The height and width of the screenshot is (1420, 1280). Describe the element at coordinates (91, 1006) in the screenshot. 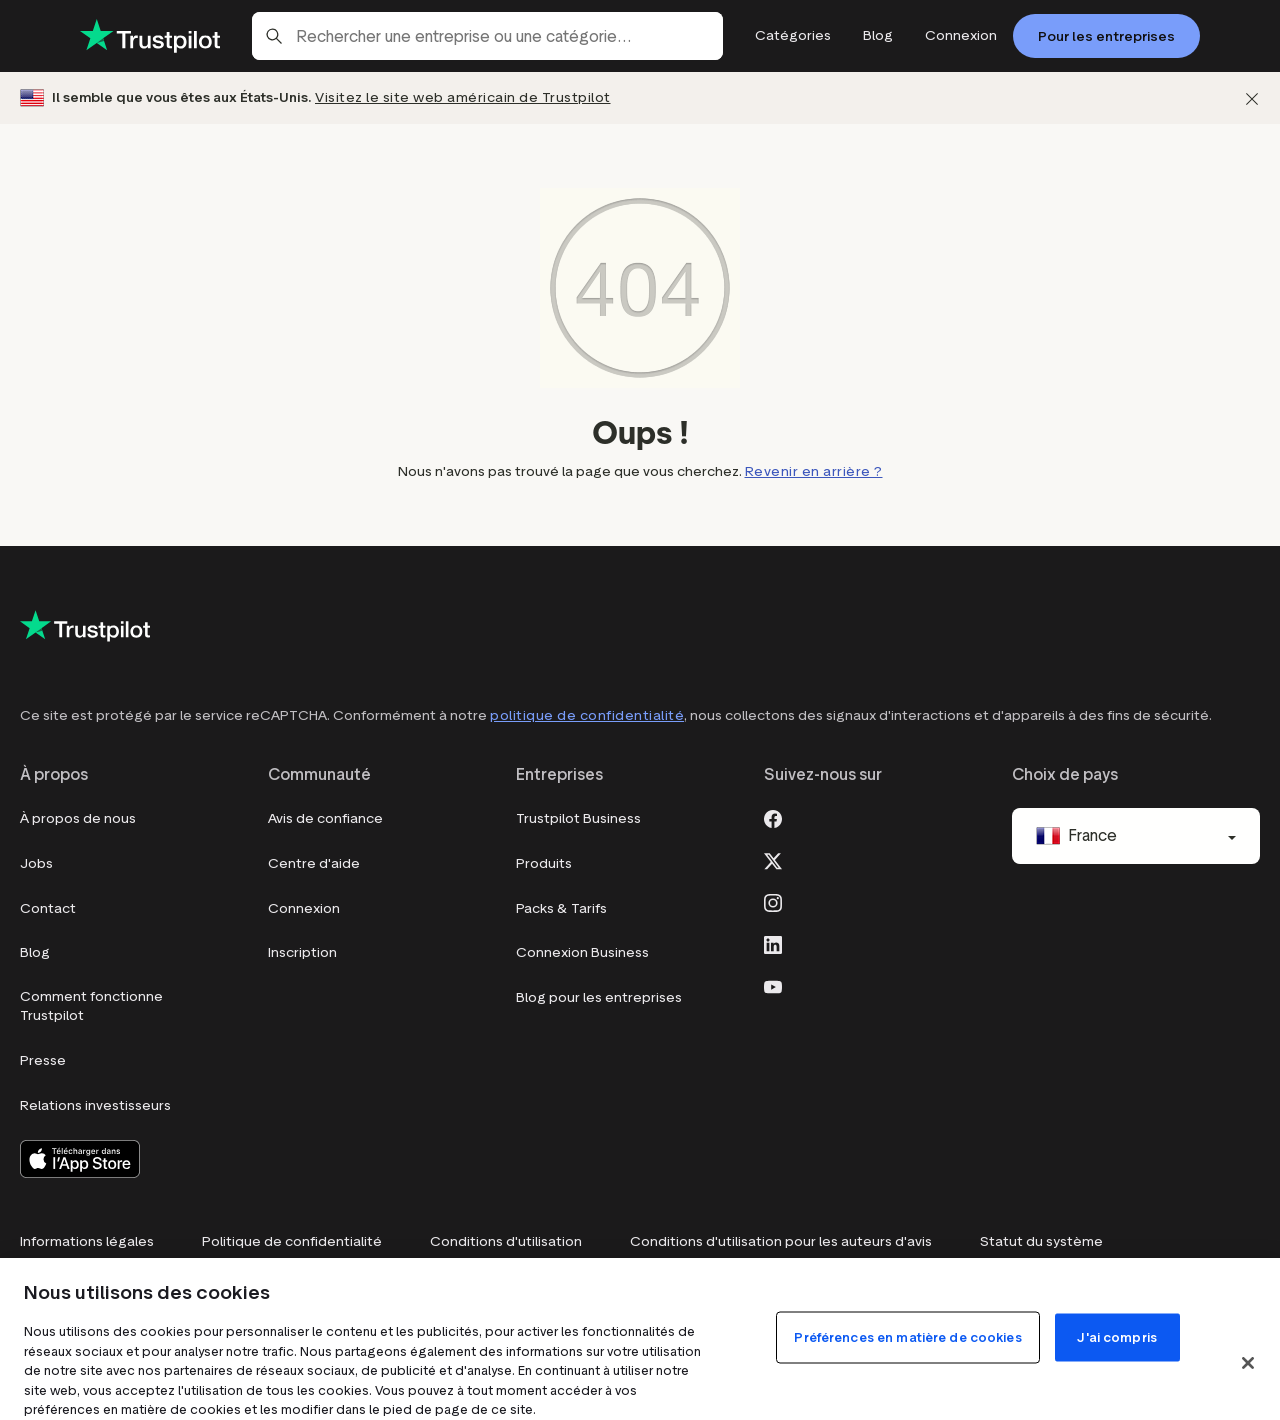

I see `Comment fonctionne Trustpilot` at that location.